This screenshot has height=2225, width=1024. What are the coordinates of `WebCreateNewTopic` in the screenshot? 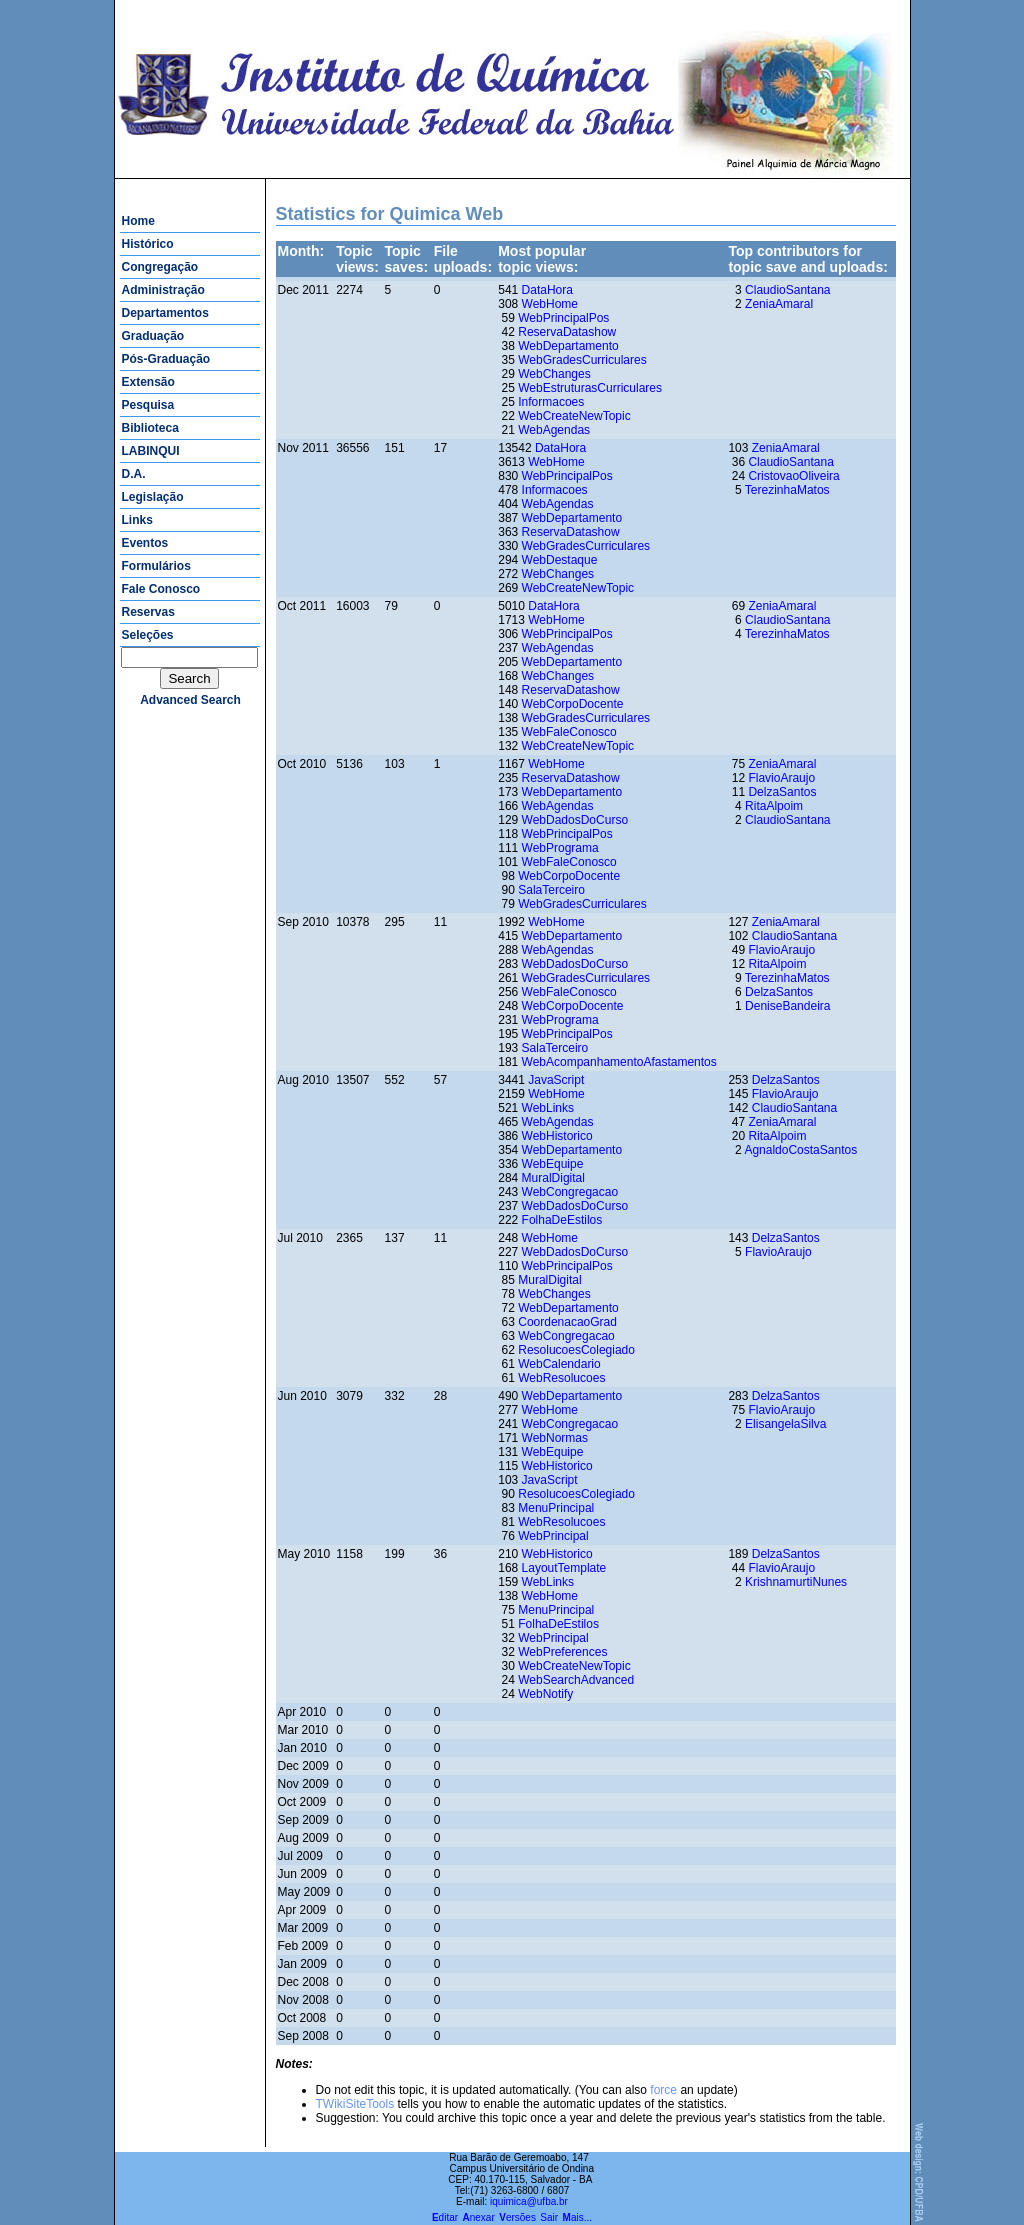 It's located at (574, 416).